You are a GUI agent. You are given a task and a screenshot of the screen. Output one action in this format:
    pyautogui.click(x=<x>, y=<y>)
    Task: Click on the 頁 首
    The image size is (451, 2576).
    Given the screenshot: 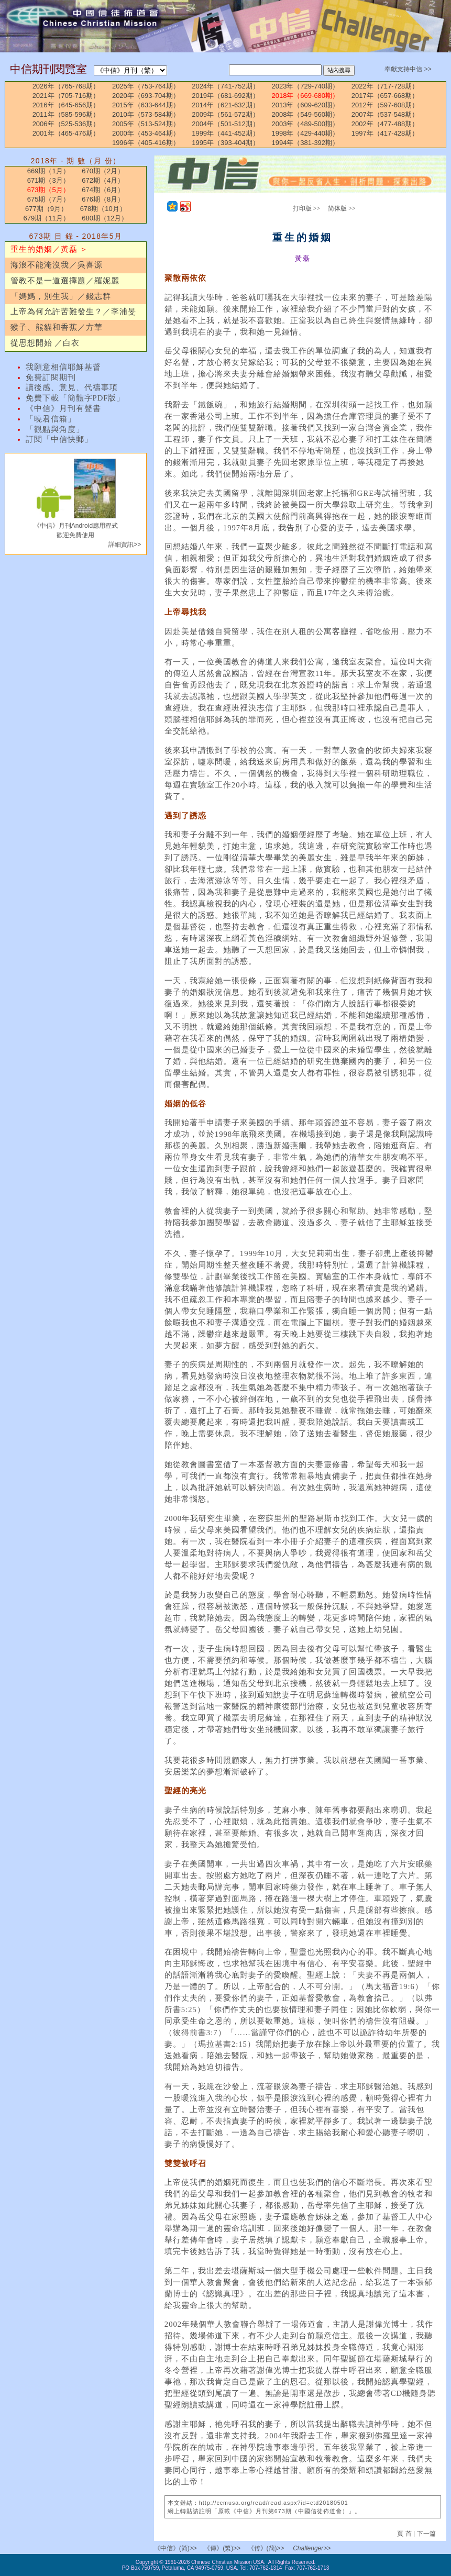 What is the action you would take?
    pyautogui.click(x=405, y=2533)
    